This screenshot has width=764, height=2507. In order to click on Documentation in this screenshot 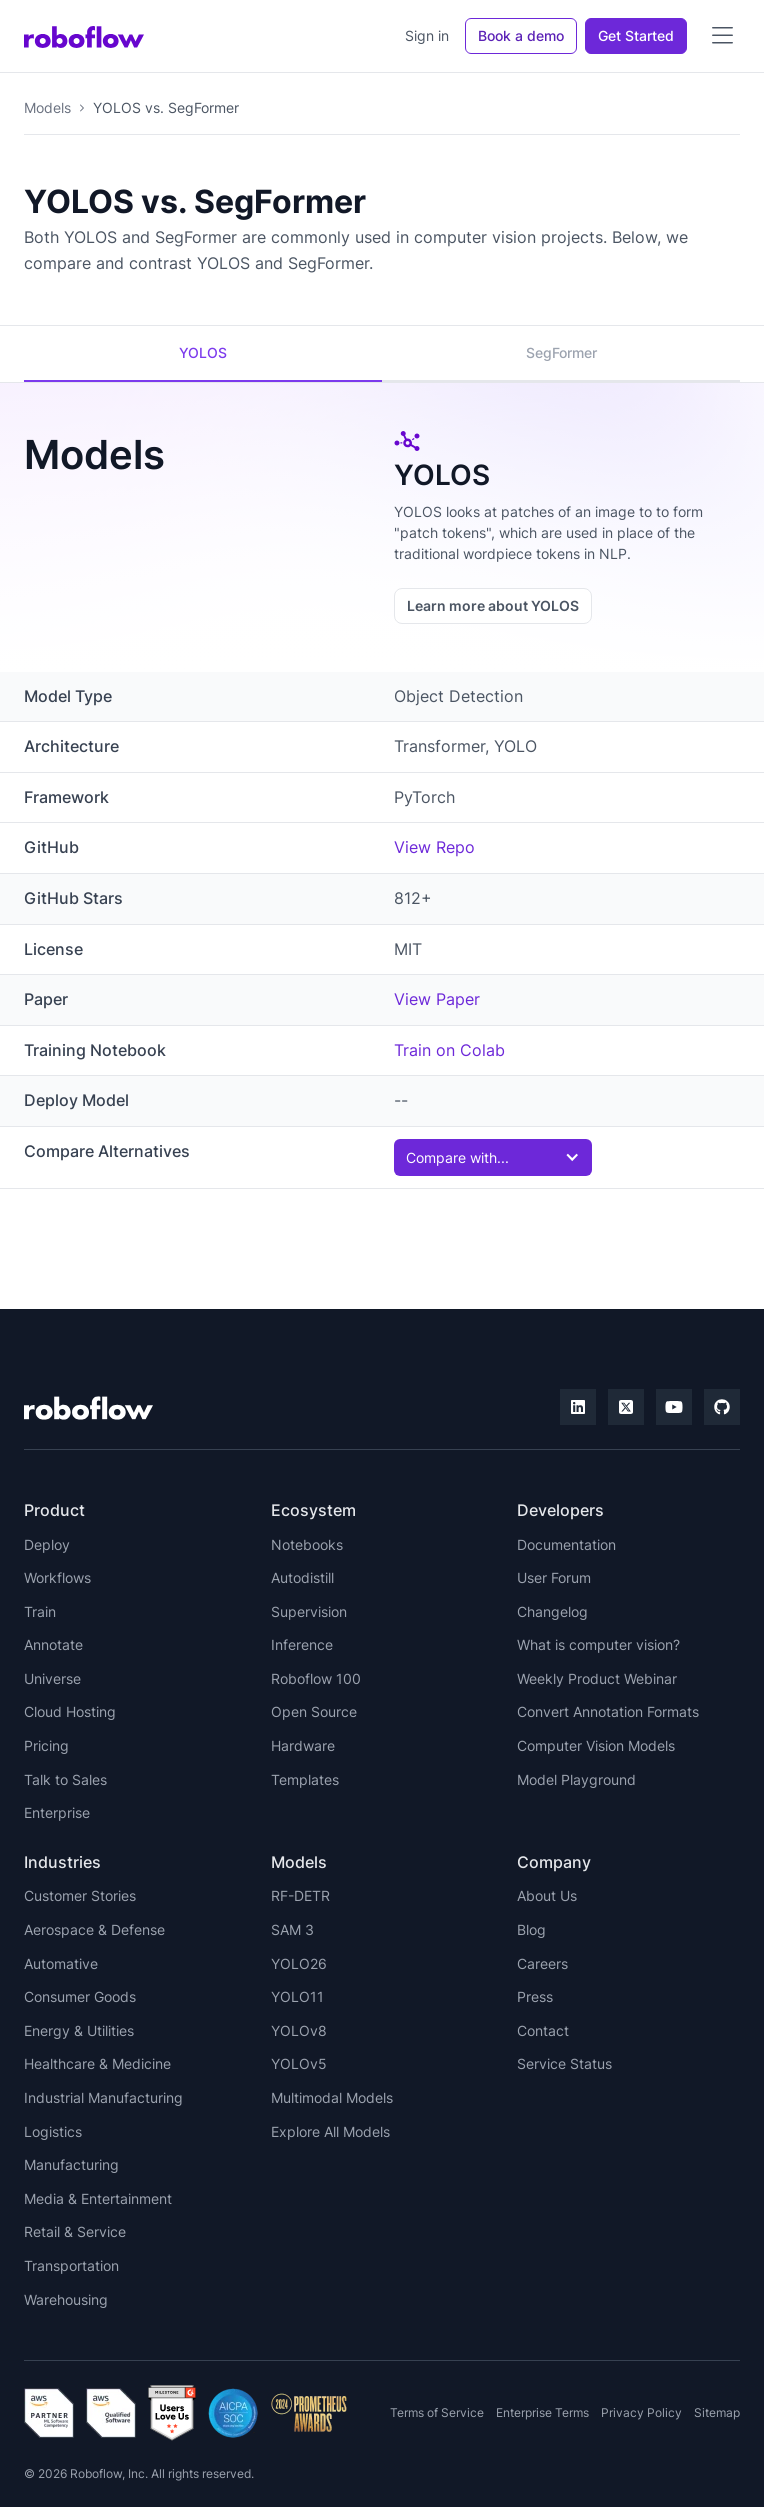, I will do `click(566, 1544)`.